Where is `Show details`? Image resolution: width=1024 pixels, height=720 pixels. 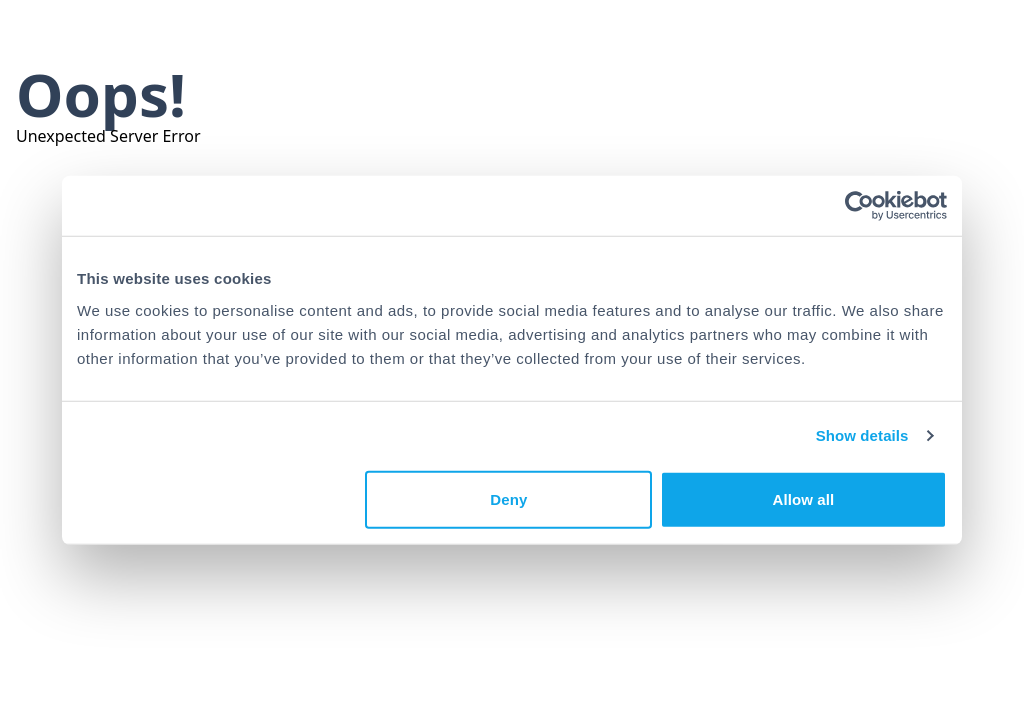
Show details is located at coordinates (862, 435).